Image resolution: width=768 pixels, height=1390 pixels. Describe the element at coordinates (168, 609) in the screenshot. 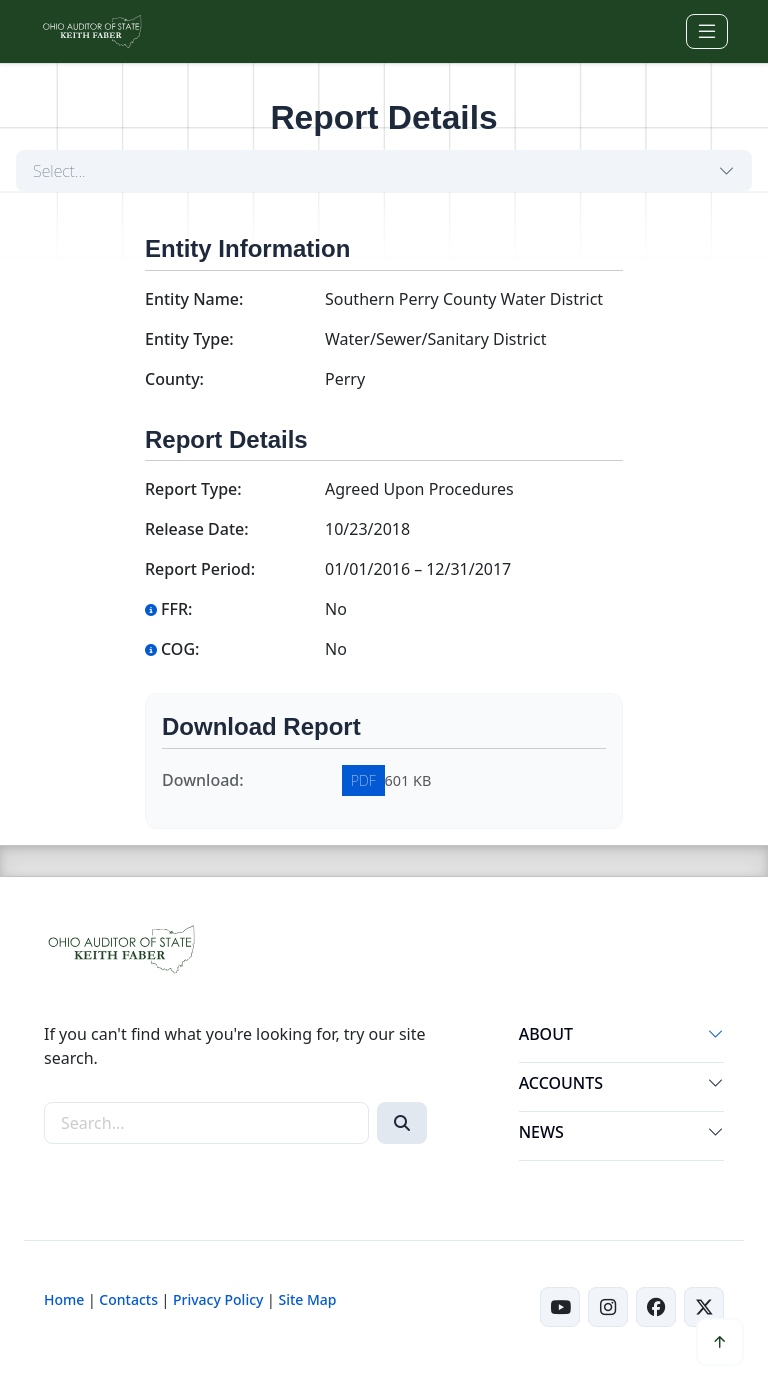

I see `FFR:` at that location.